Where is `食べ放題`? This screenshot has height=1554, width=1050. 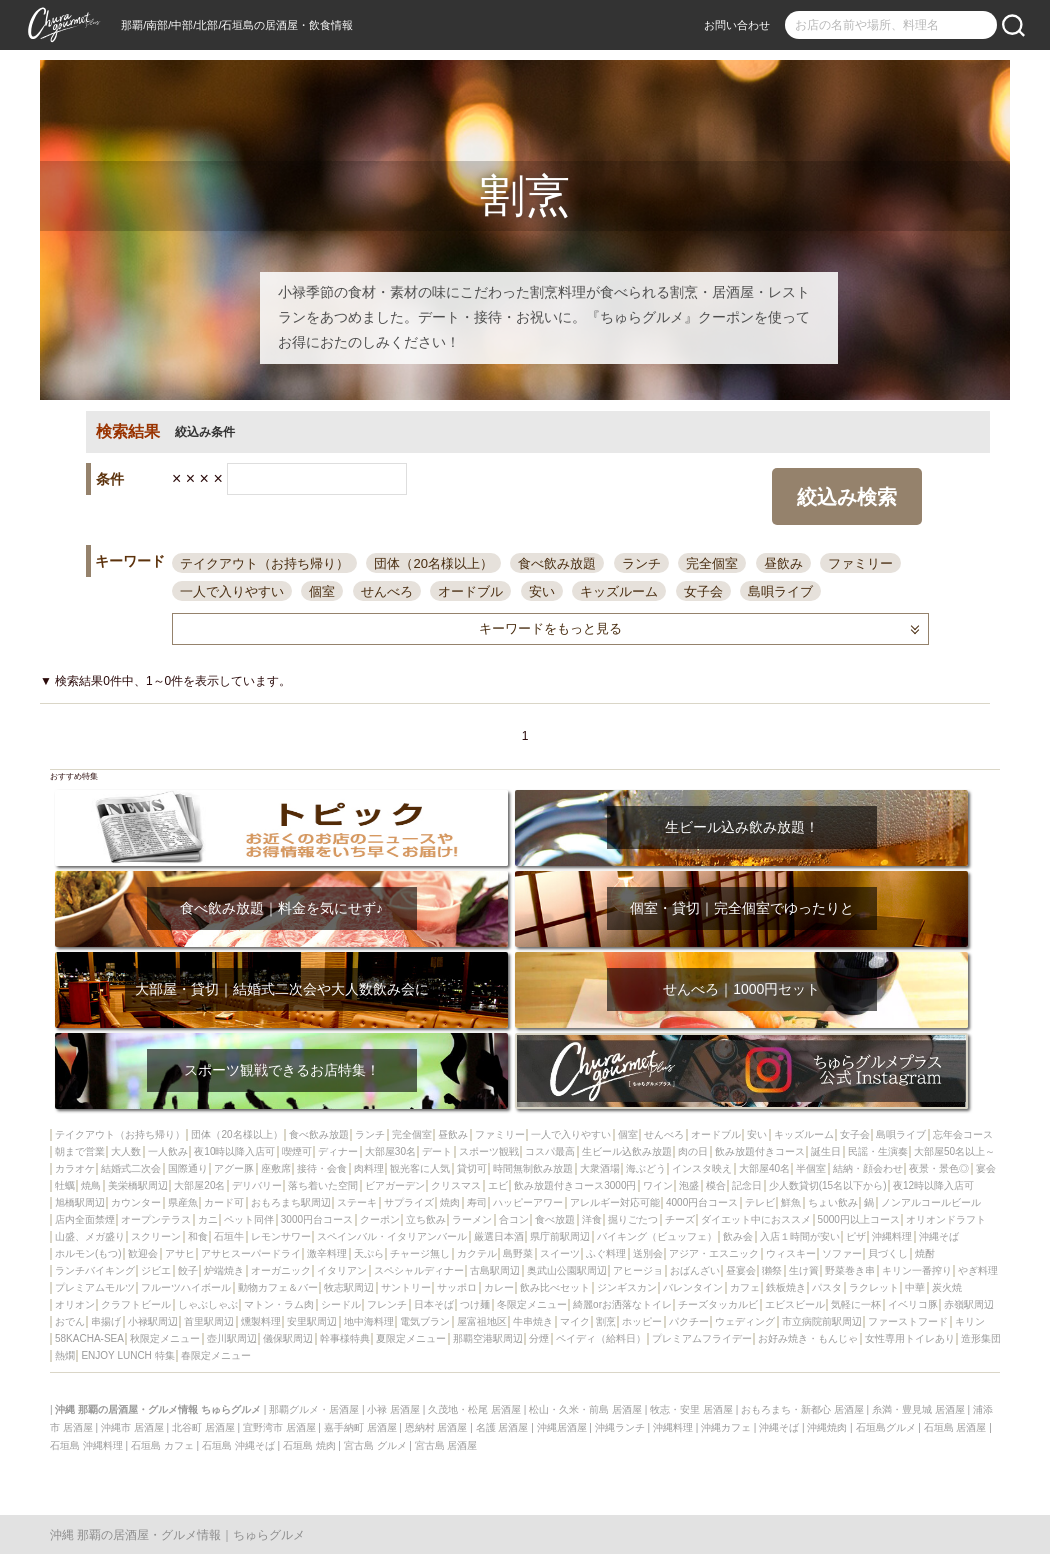 食べ放題 is located at coordinates (555, 1219).